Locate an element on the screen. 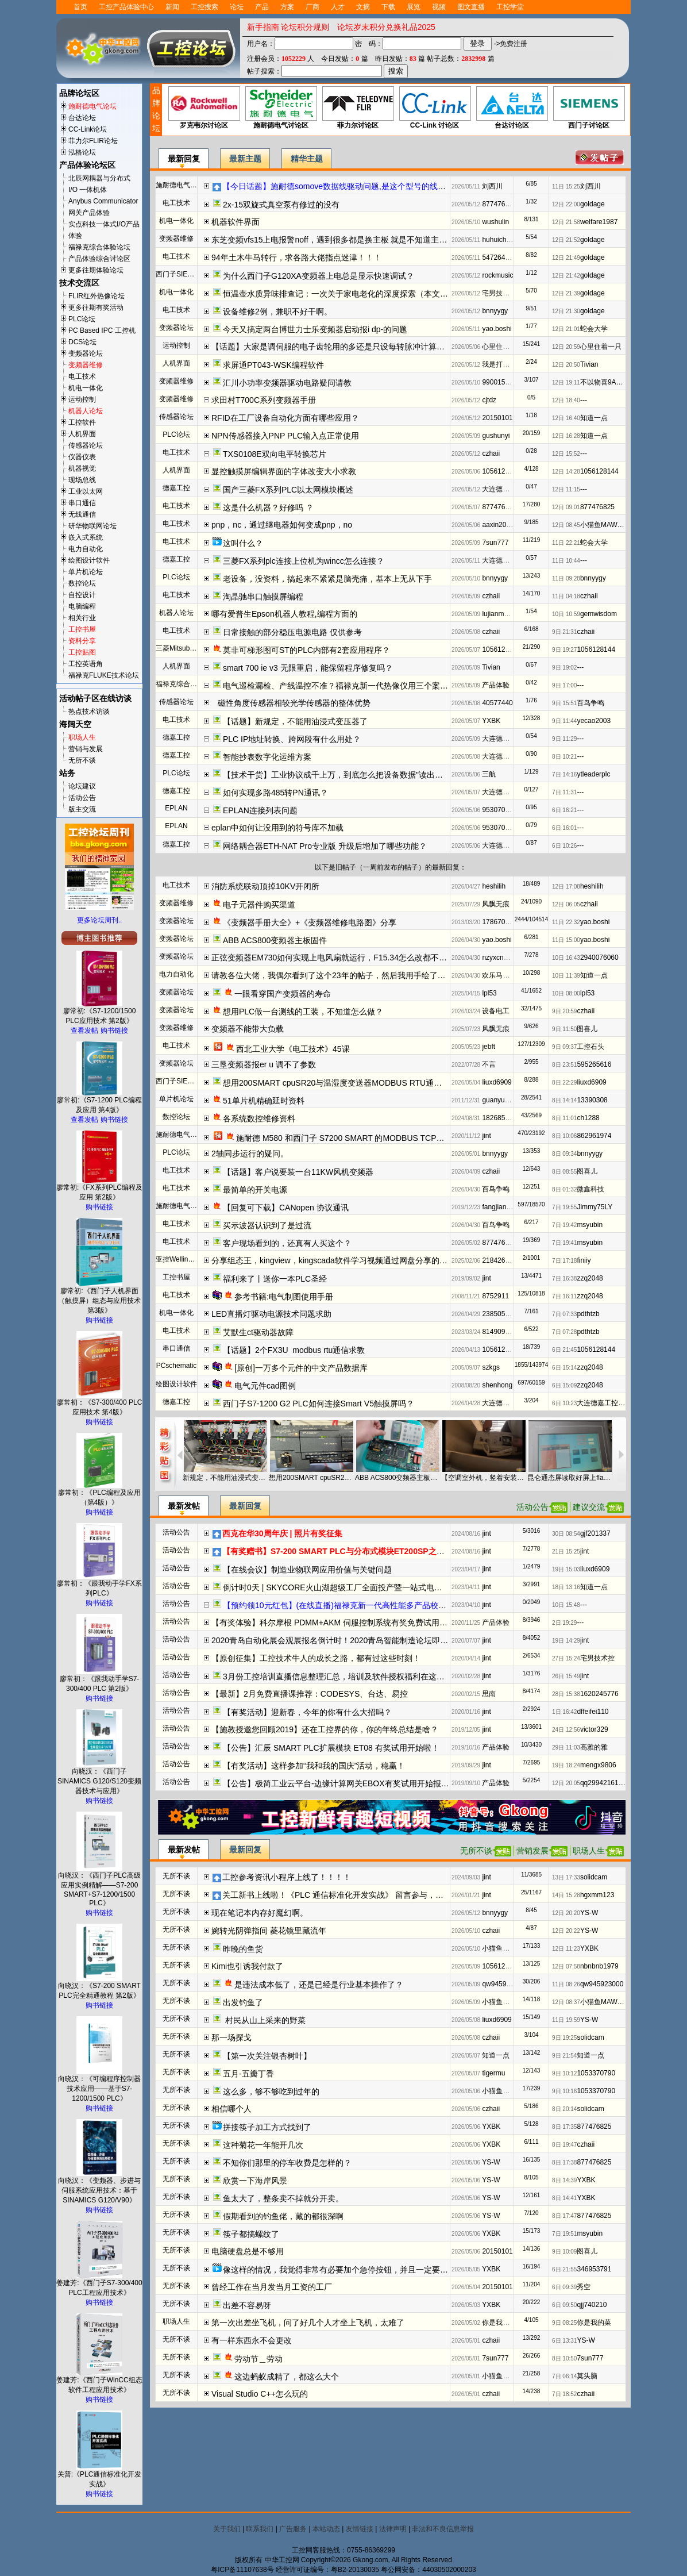 This screenshot has height=2576, width=687. 8日 17:35 is located at coordinates (564, 2127).